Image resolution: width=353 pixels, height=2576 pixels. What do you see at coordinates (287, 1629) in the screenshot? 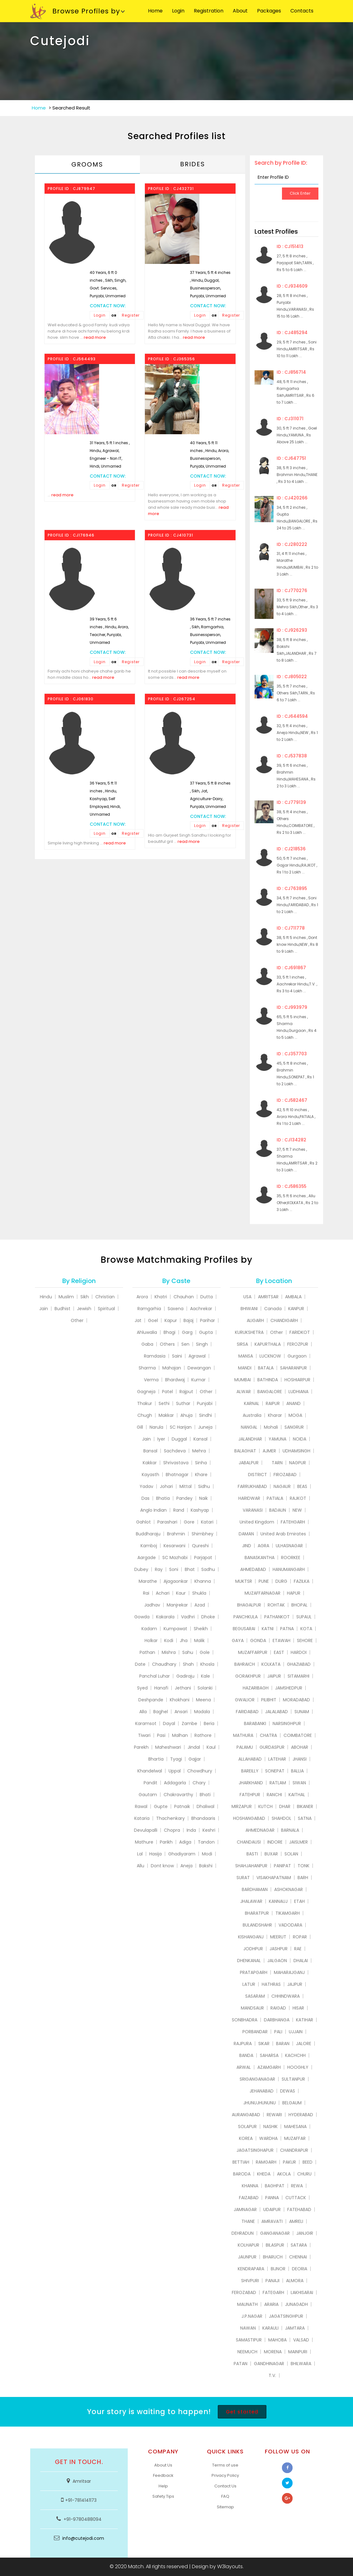
I see `PATNA` at bounding box center [287, 1629].